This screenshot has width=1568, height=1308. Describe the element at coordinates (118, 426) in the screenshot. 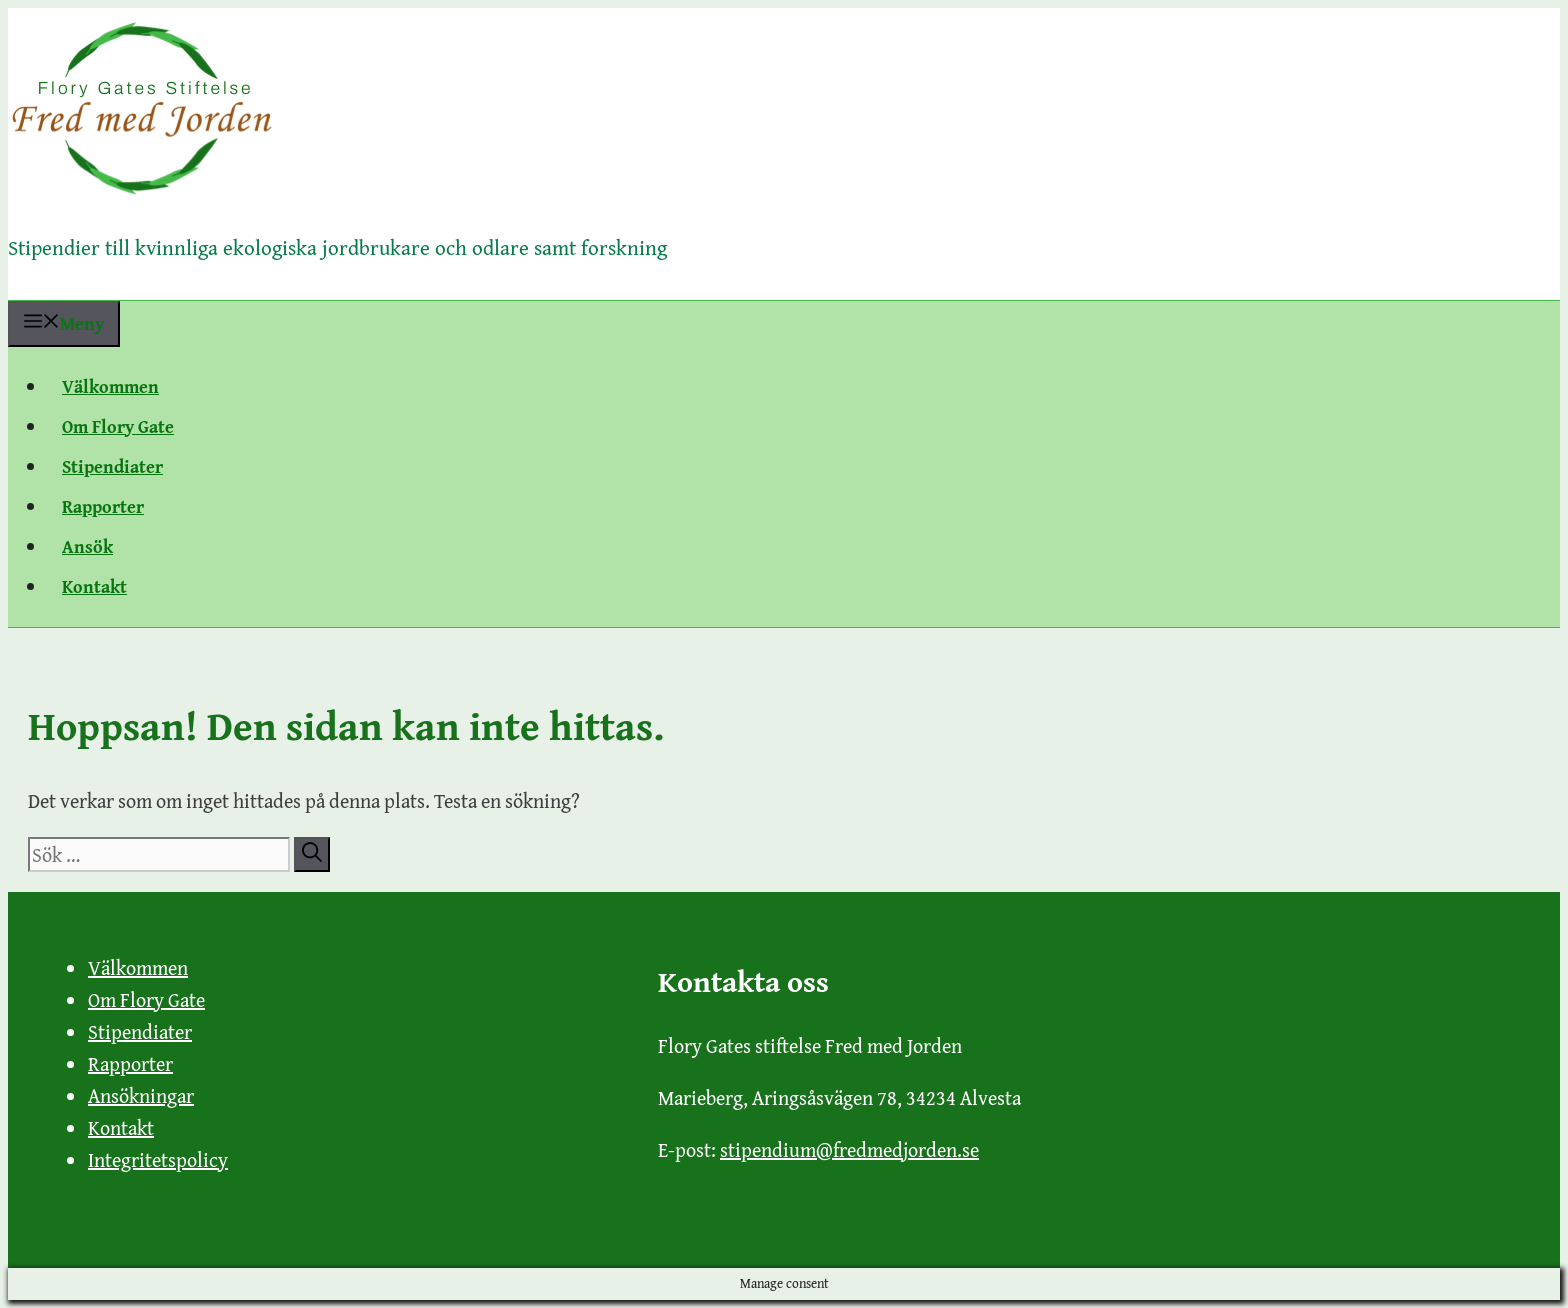

I see `Om Flory Gate` at that location.